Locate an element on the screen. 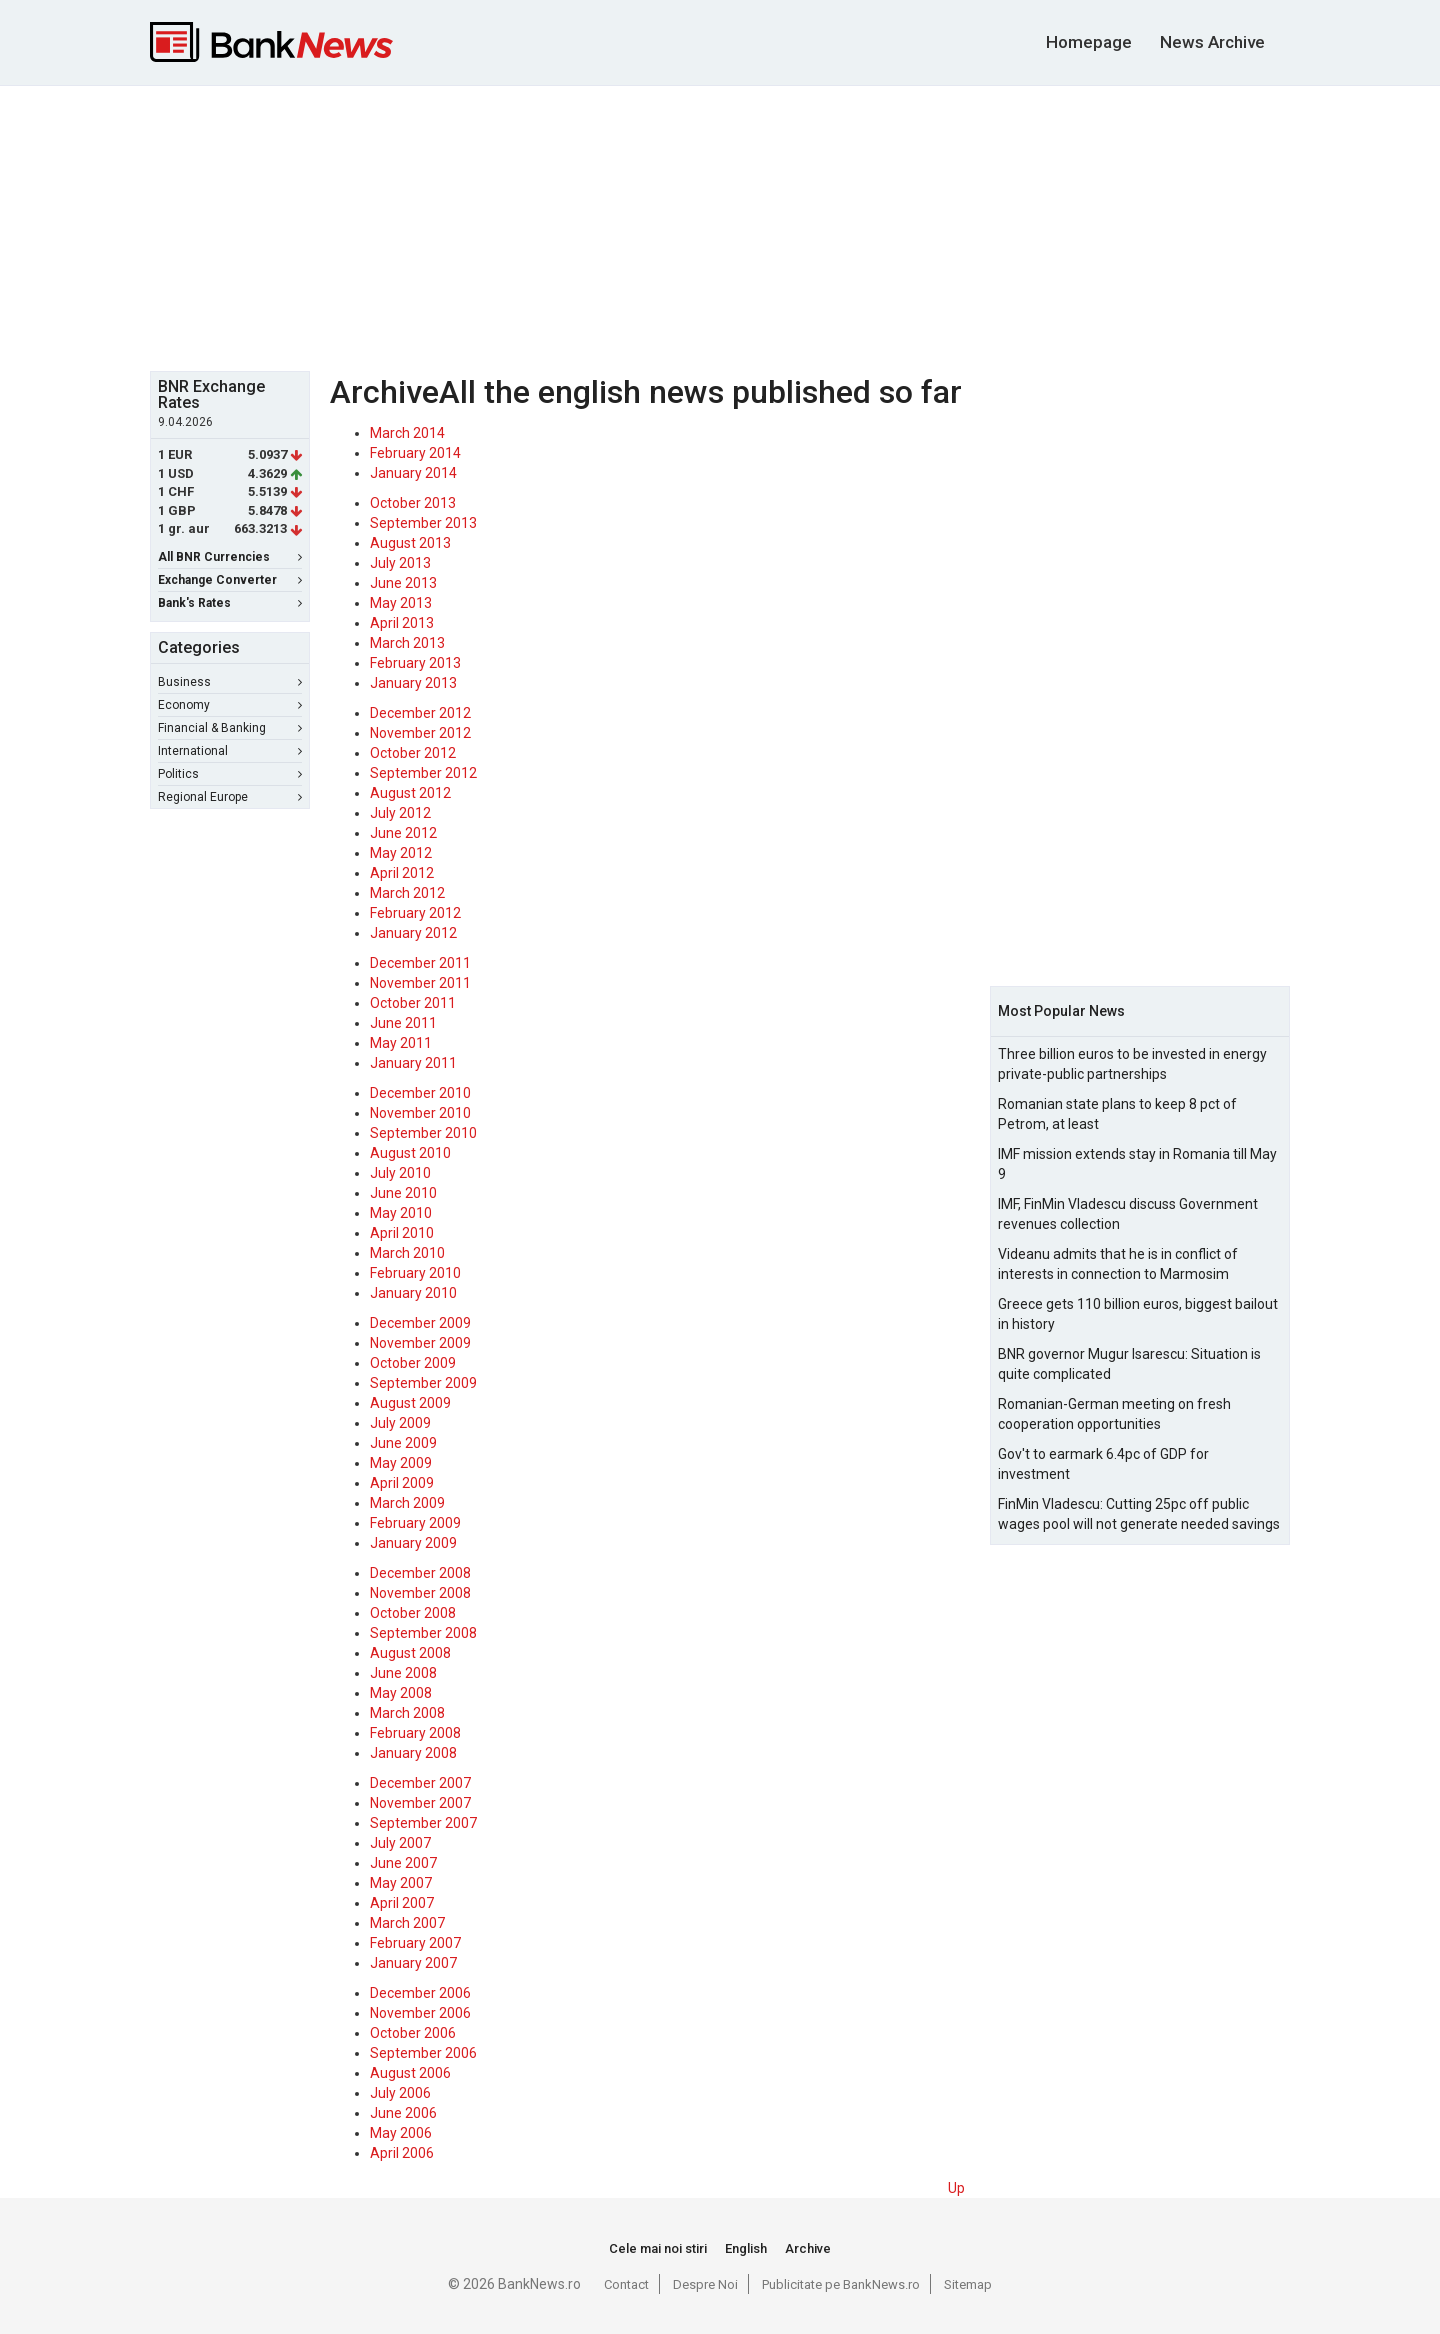 This screenshot has width=1440, height=2334. October 2012 is located at coordinates (413, 753).